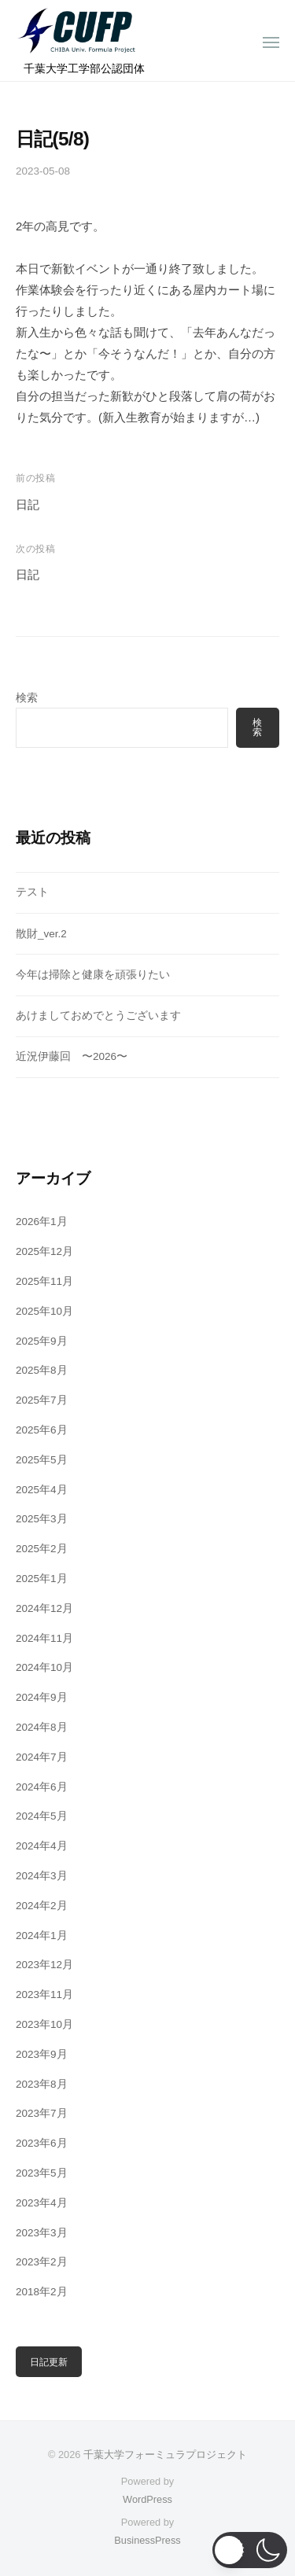  Describe the element at coordinates (42, 2173) in the screenshot. I see `2023年5月` at that location.